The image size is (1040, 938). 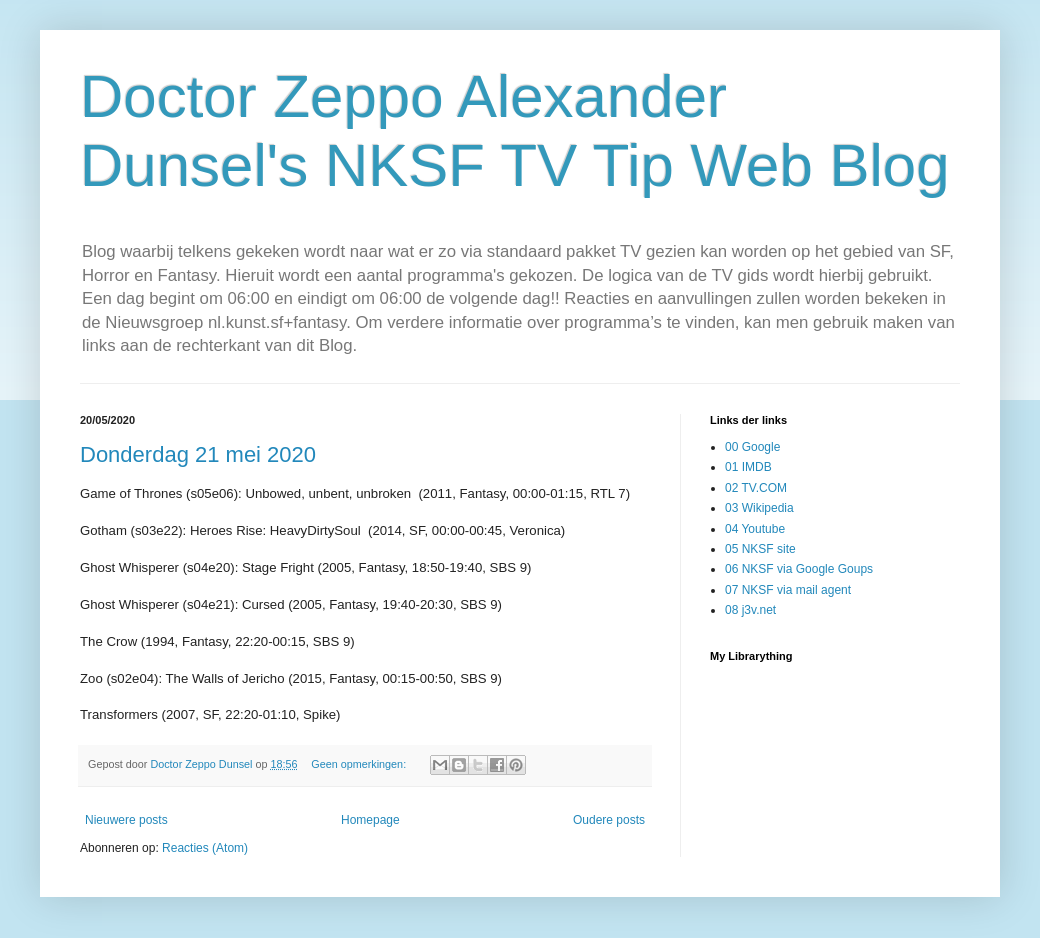 I want to click on 07 NKSF via mail agent, so click(x=788, y=590).